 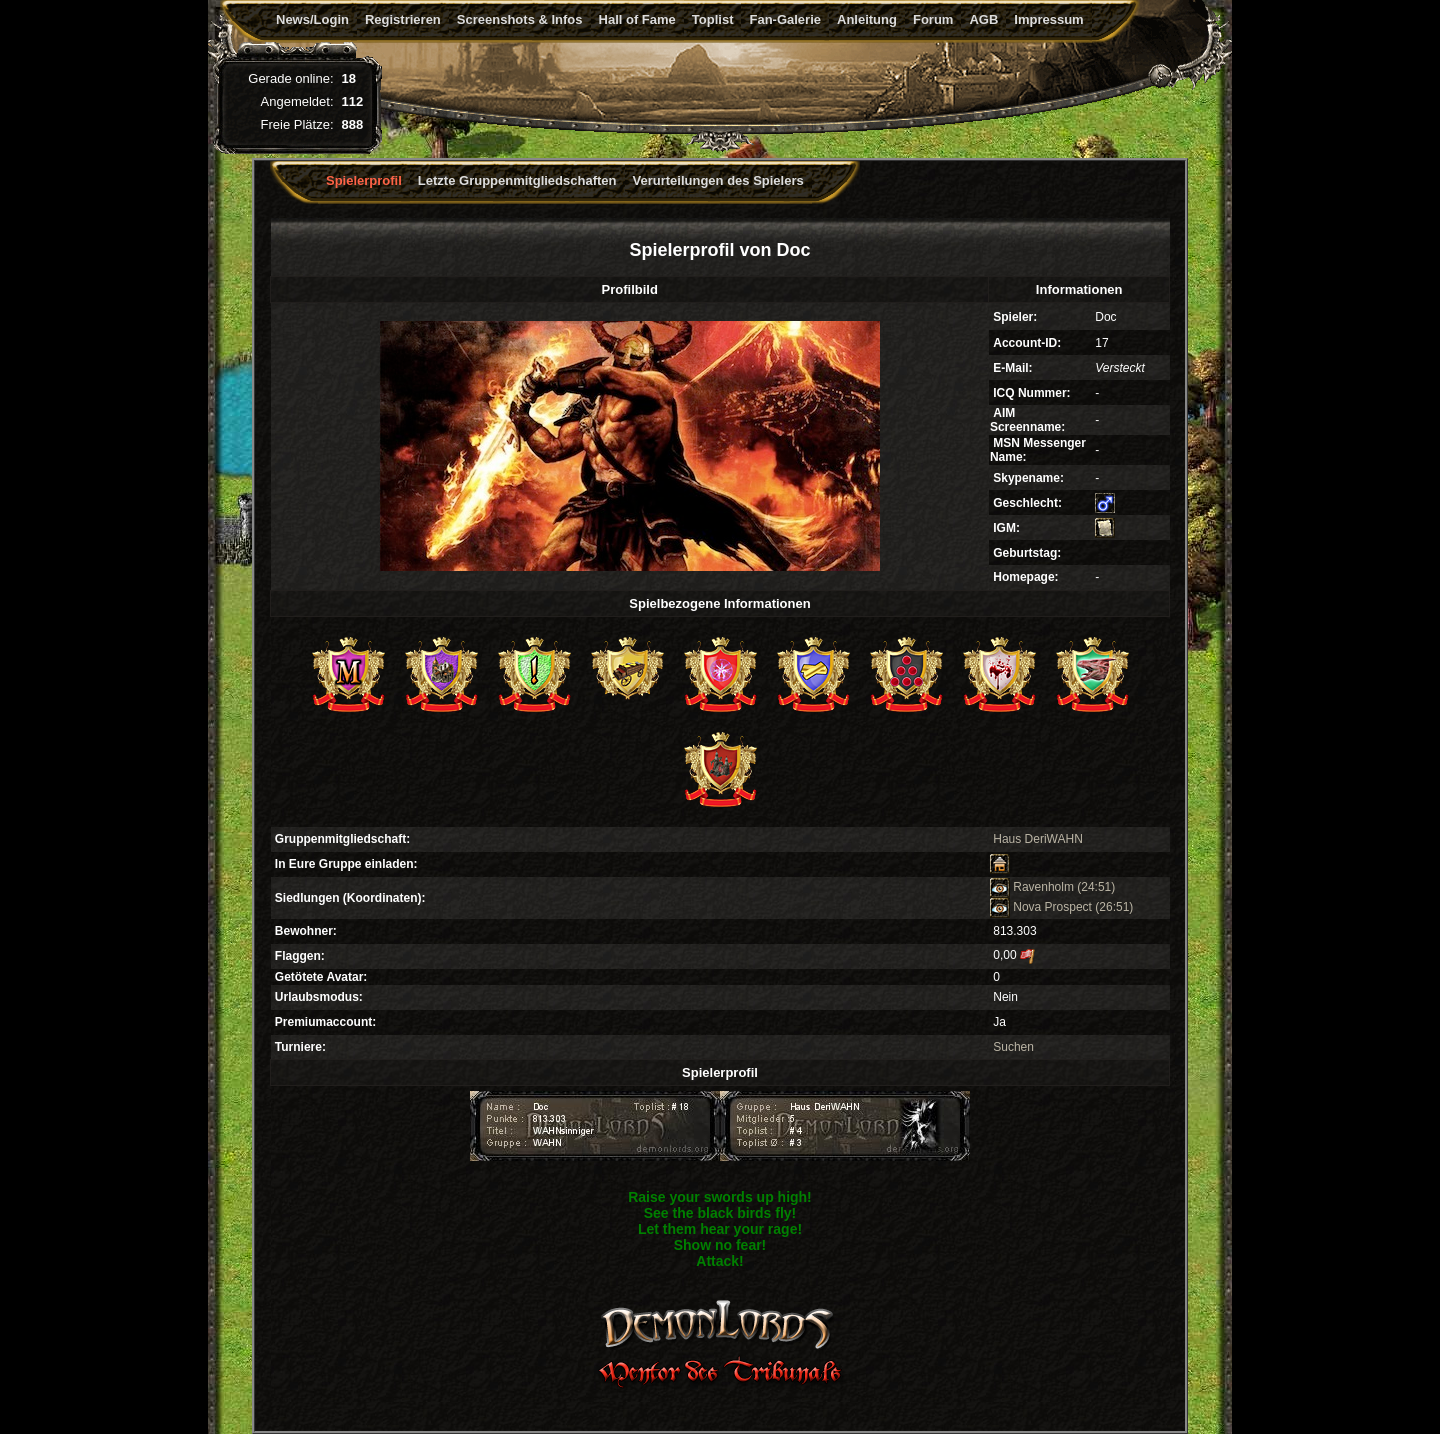 I want to click on Registrieren, so click(x=403, y=19).